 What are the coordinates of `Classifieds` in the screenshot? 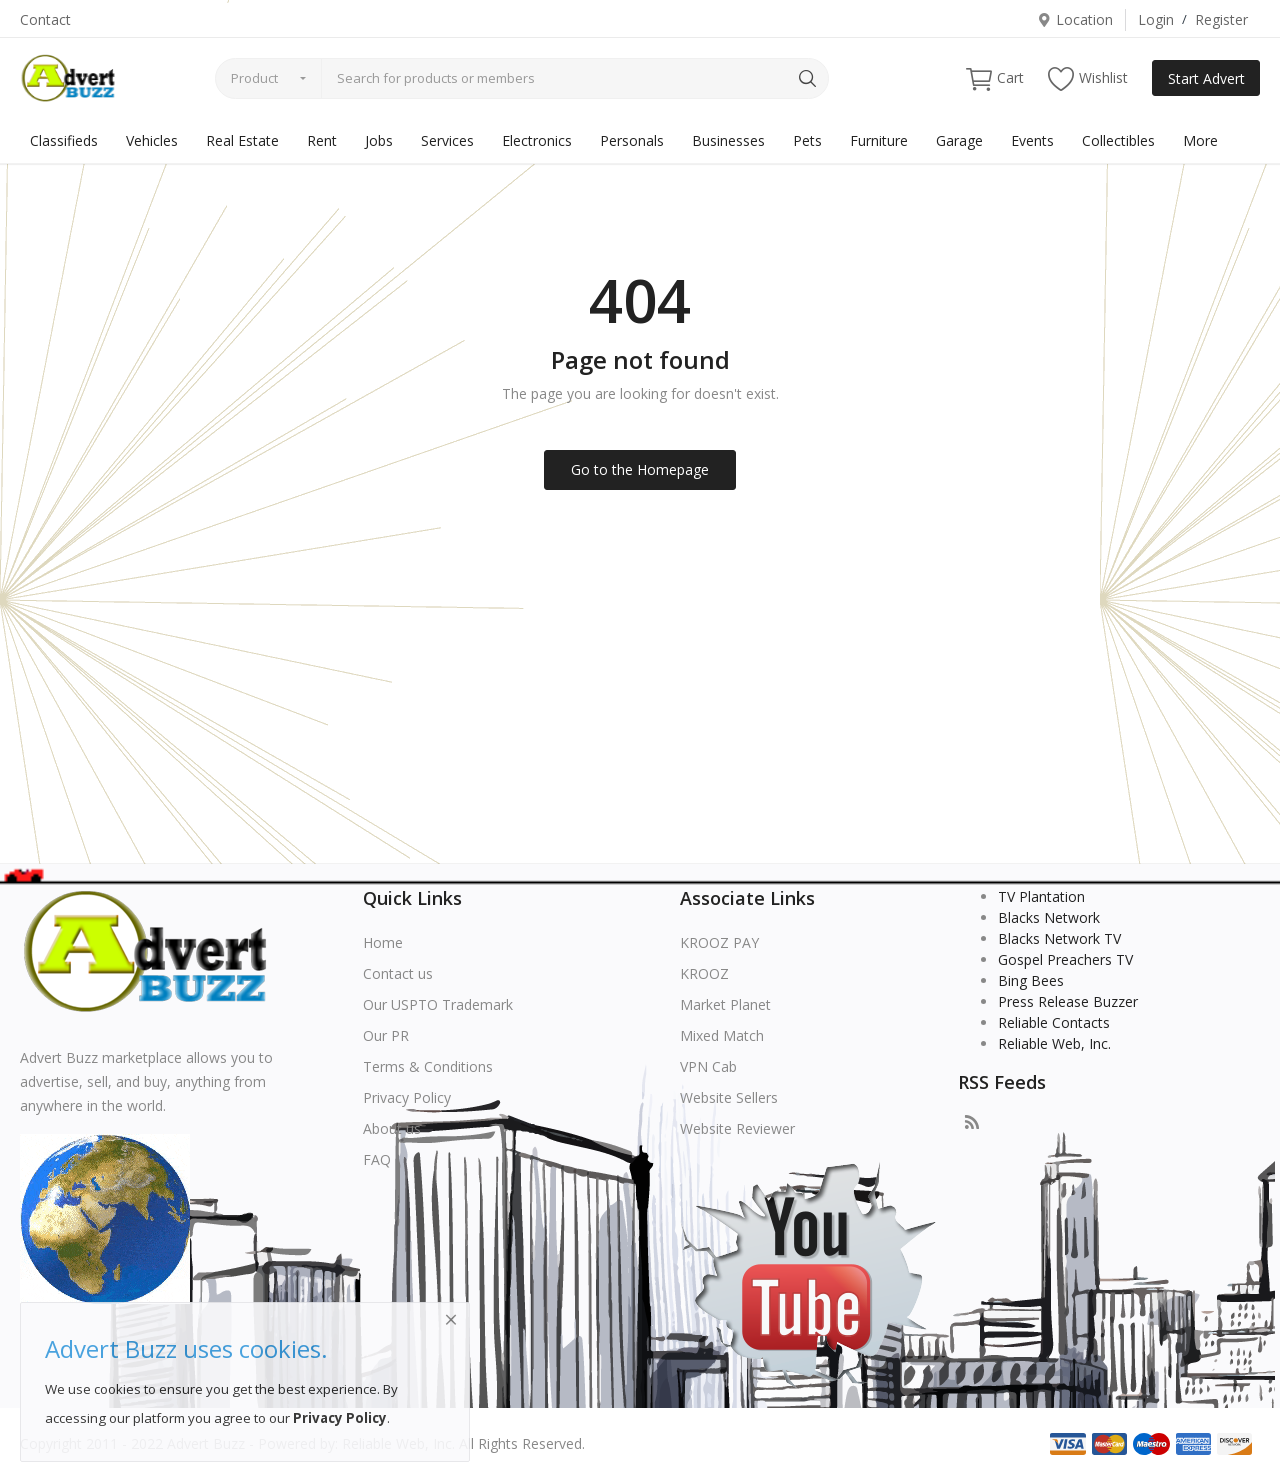 It's located at (64, 140).